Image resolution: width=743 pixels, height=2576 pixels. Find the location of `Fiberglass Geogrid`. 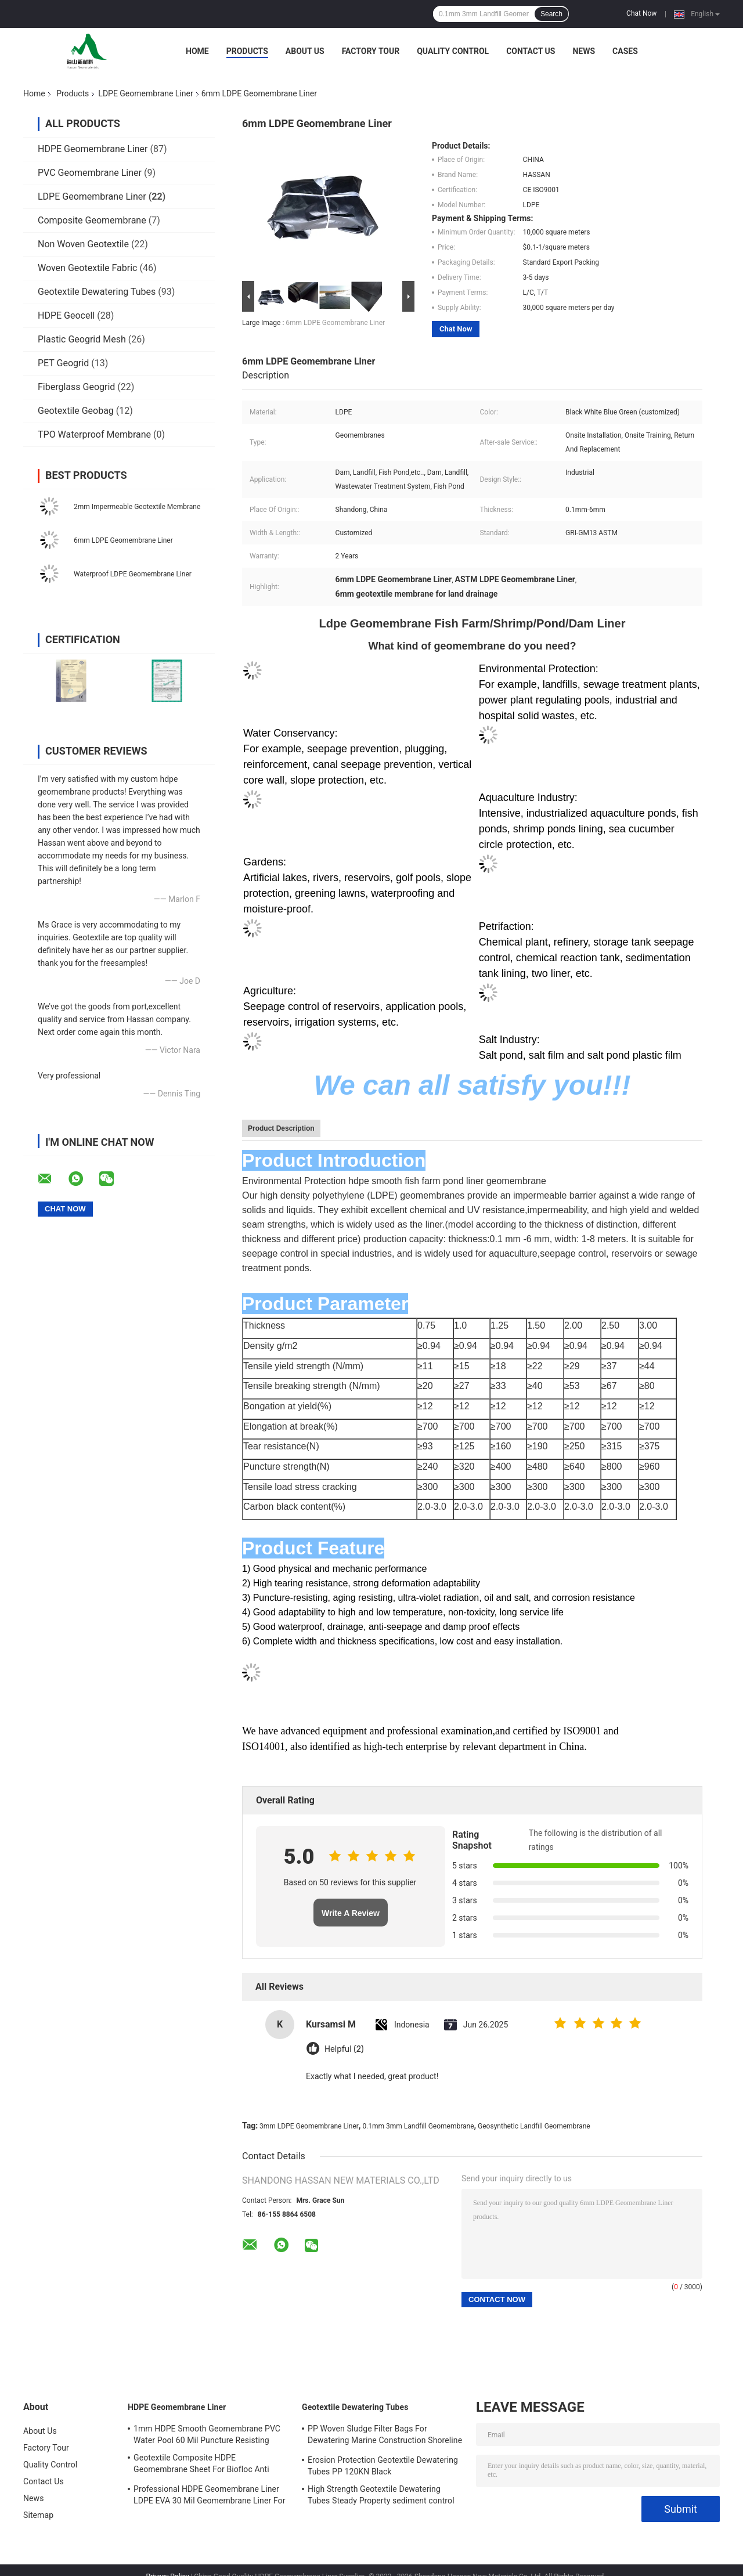

Fiberglass Geogrid is located at coordinates (76, 386).